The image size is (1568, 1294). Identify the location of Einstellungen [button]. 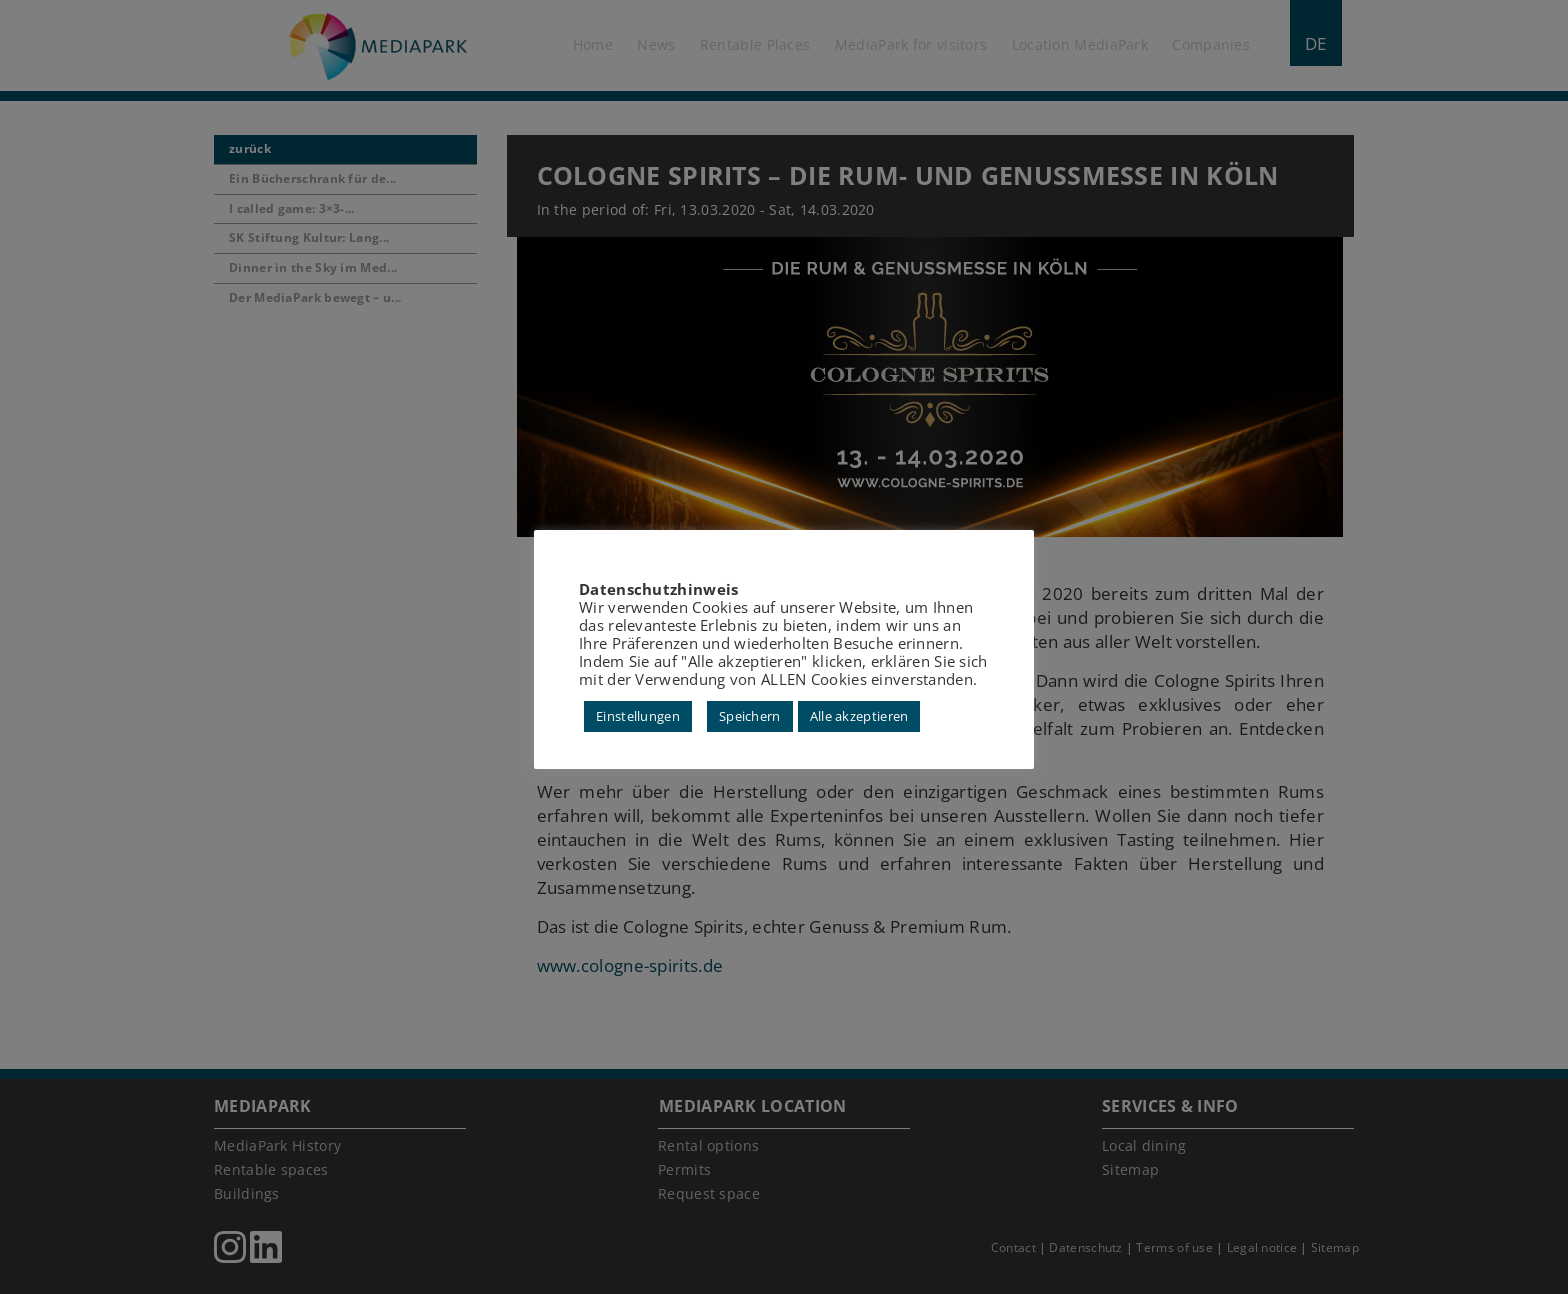
(638, 716).